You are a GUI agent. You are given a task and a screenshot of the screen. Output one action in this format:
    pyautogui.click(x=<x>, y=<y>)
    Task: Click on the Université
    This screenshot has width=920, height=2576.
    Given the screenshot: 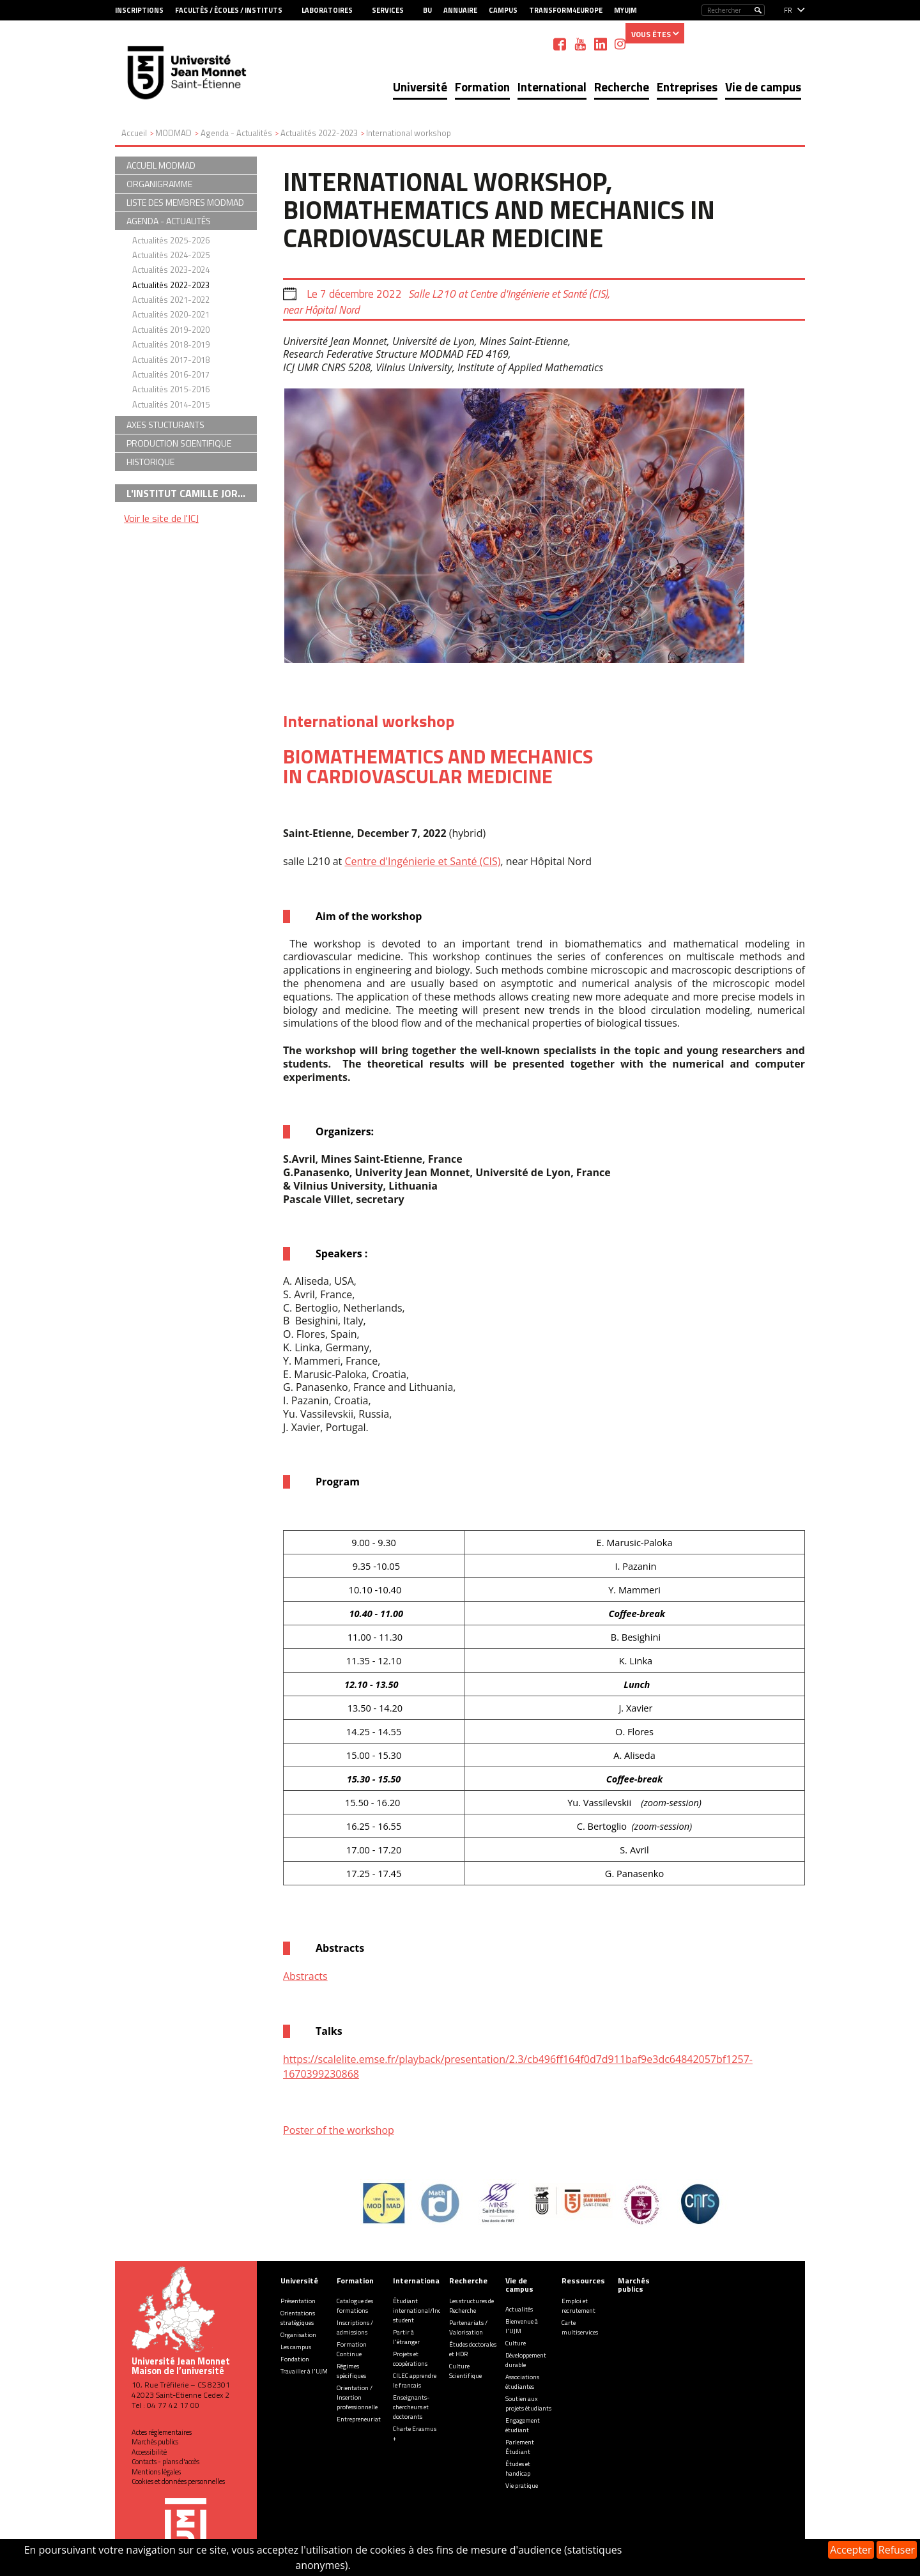 What is the action you would take?
    pyautogui.click(x=420, y=86)
    